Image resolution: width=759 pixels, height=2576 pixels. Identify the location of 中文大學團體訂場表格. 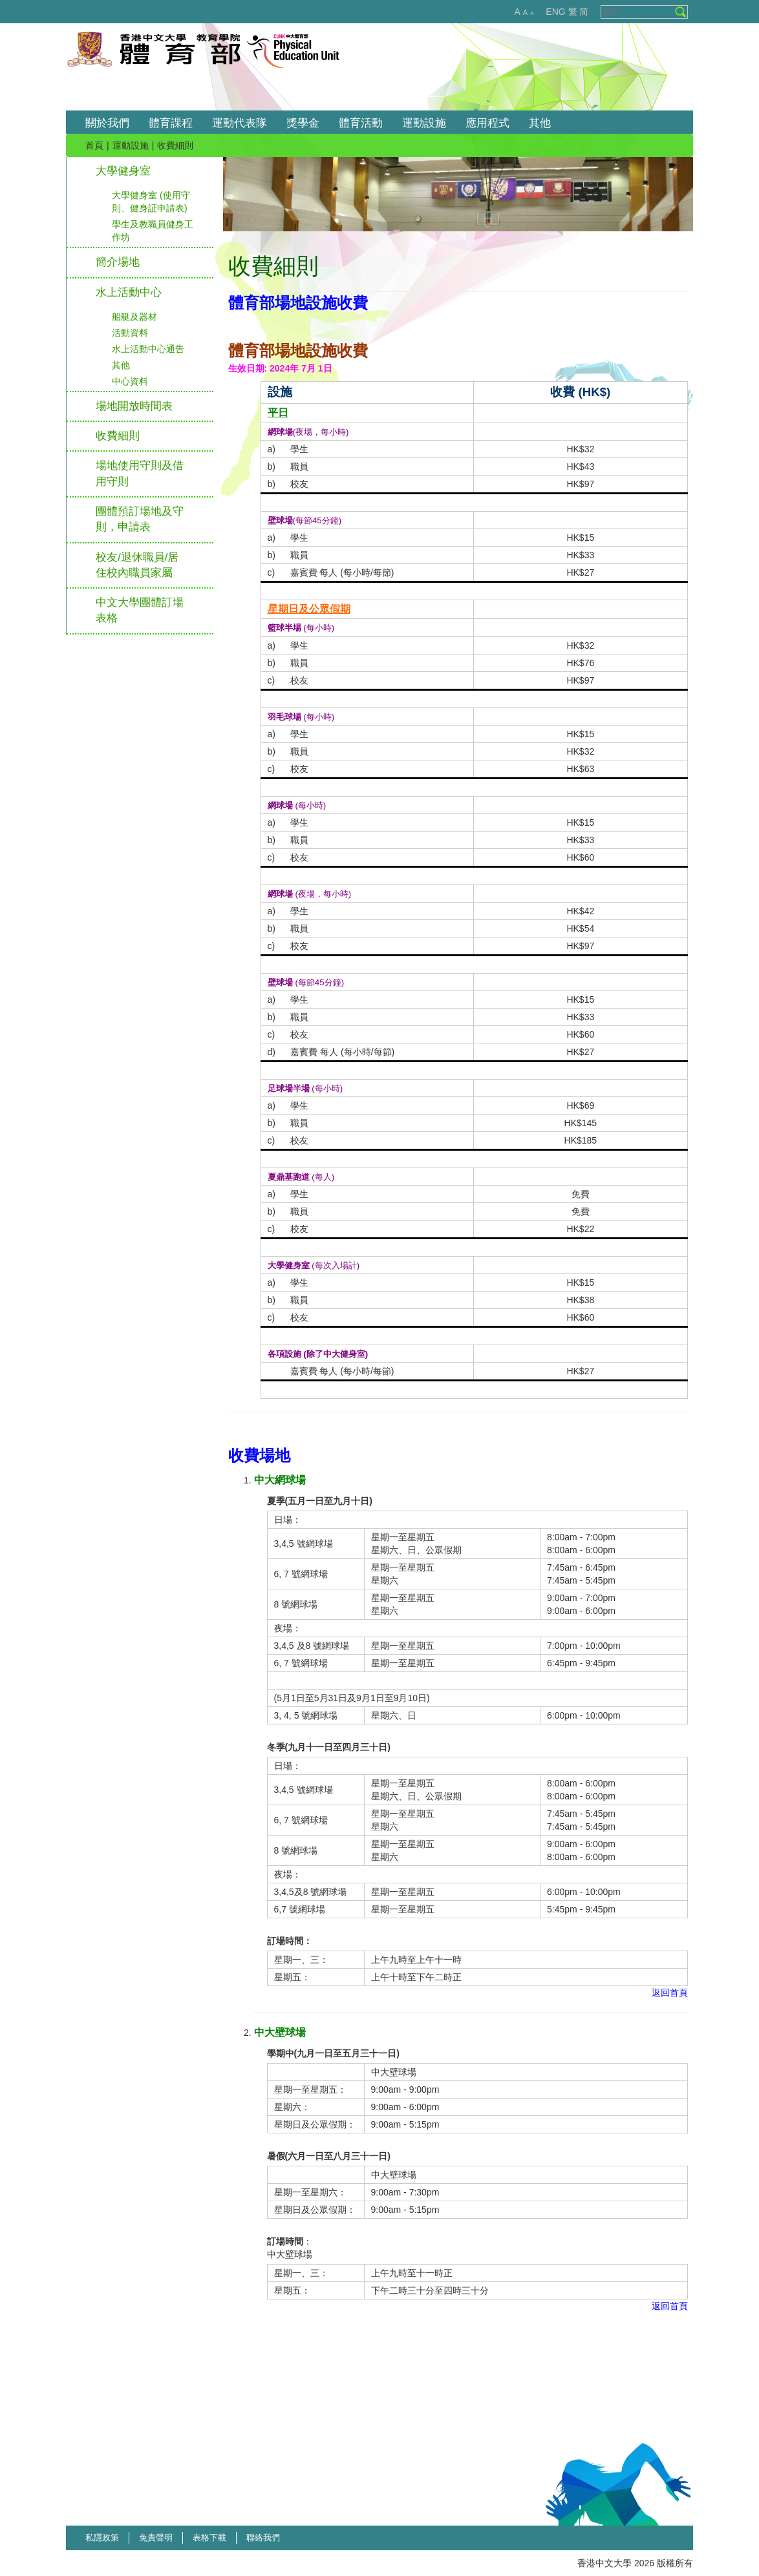
(140, 610).